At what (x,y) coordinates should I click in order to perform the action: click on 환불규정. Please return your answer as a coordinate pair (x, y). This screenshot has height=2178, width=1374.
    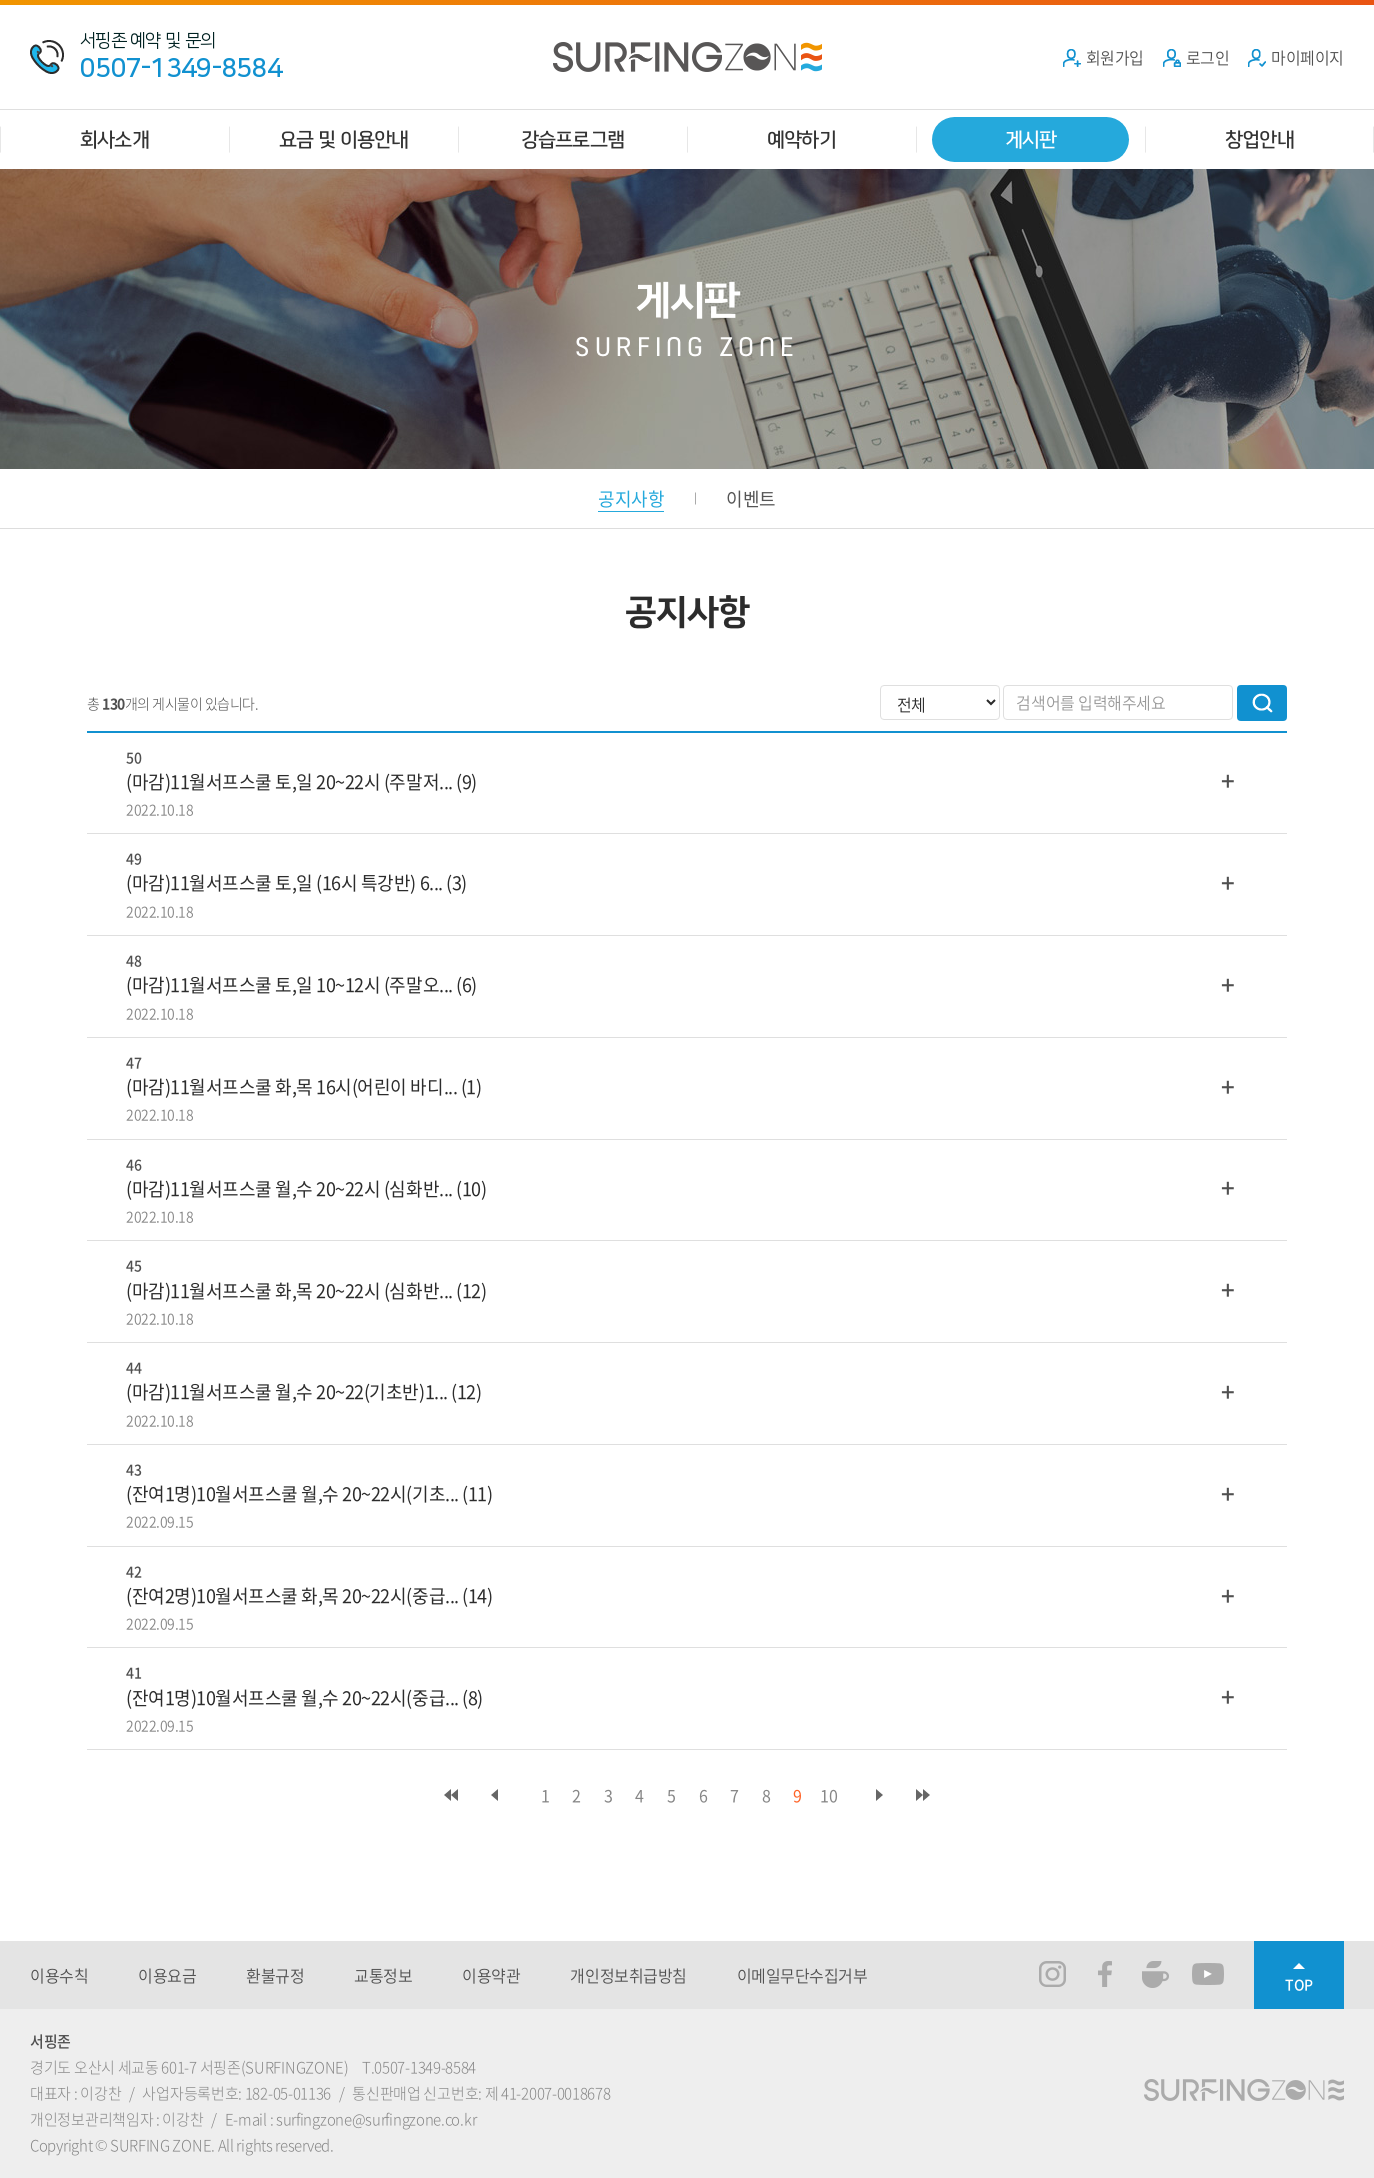
    Looking at the image, I should click on (275, 1975).